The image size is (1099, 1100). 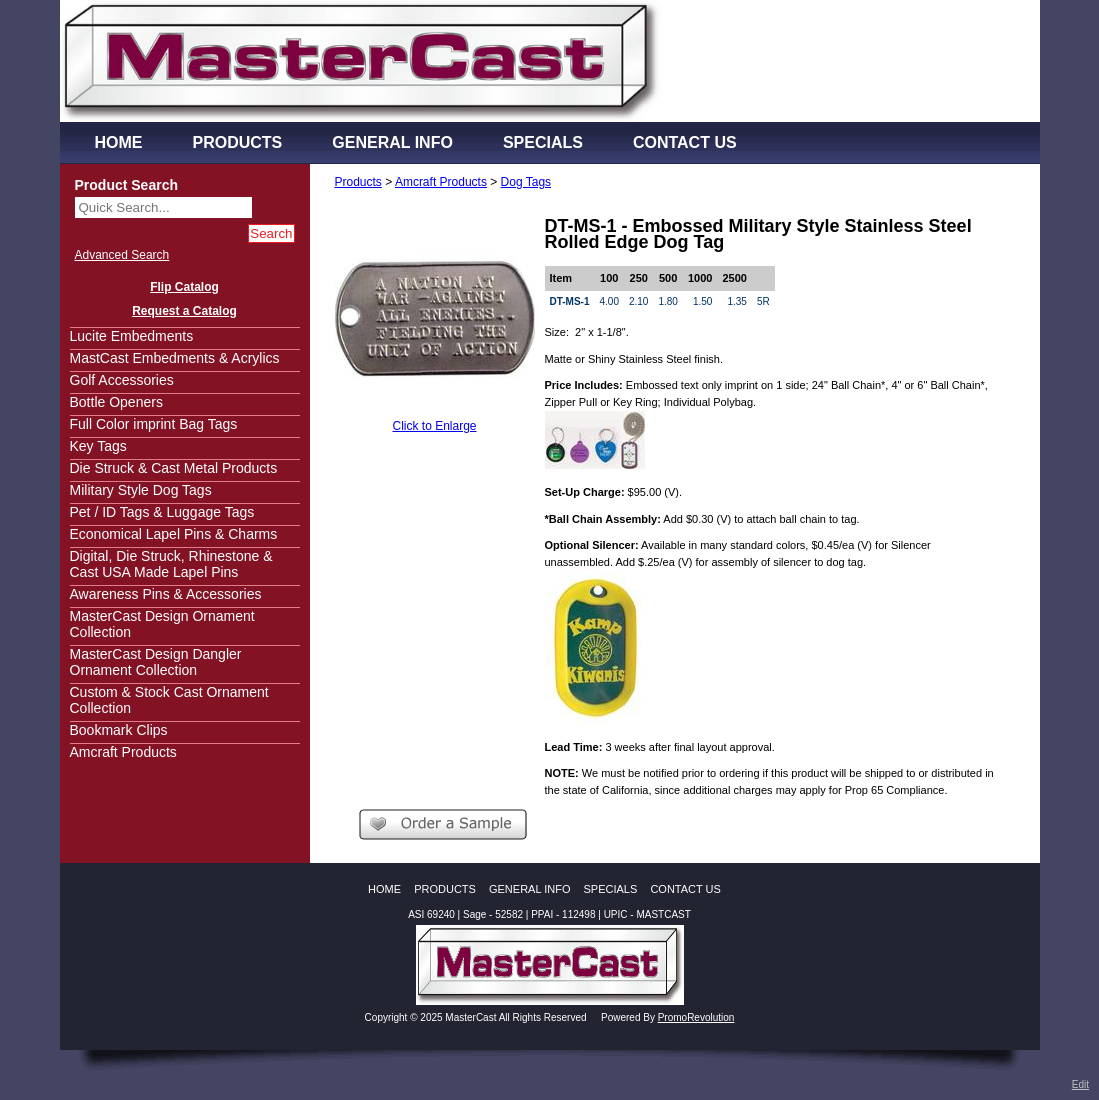 I want to click on PromoRevolution, so click(x=696, y=1017).